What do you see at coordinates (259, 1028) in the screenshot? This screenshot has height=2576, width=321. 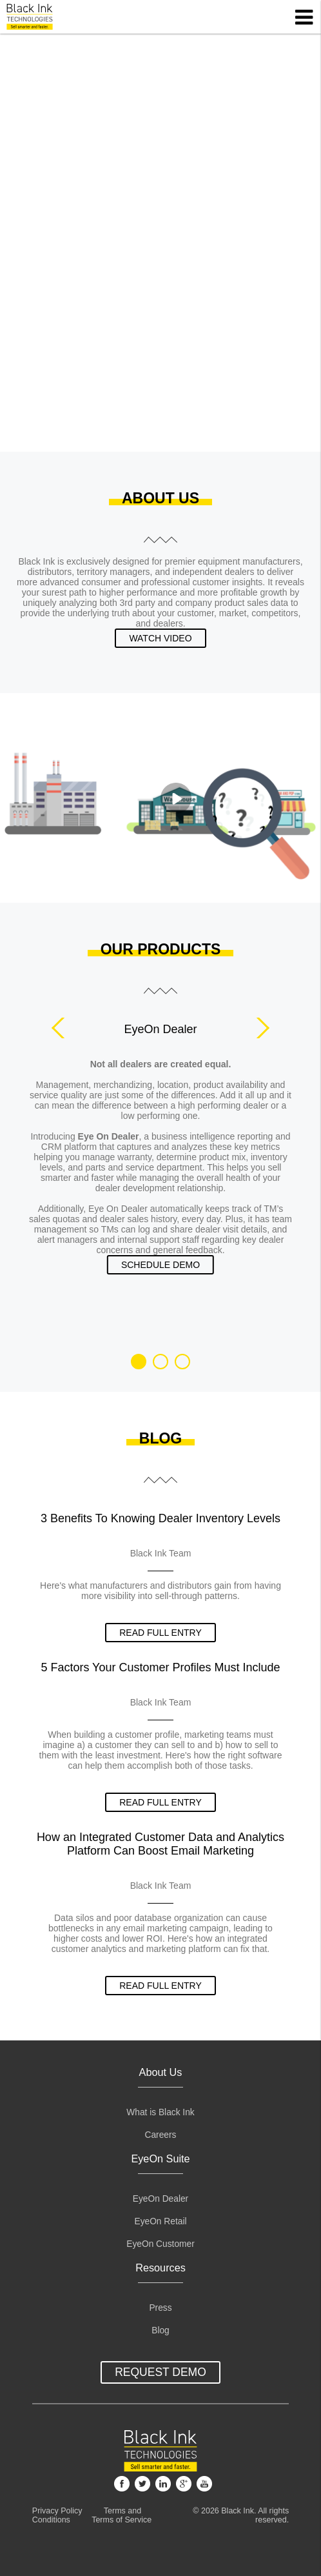 I see `Next` at bounding box center [259, 1028].